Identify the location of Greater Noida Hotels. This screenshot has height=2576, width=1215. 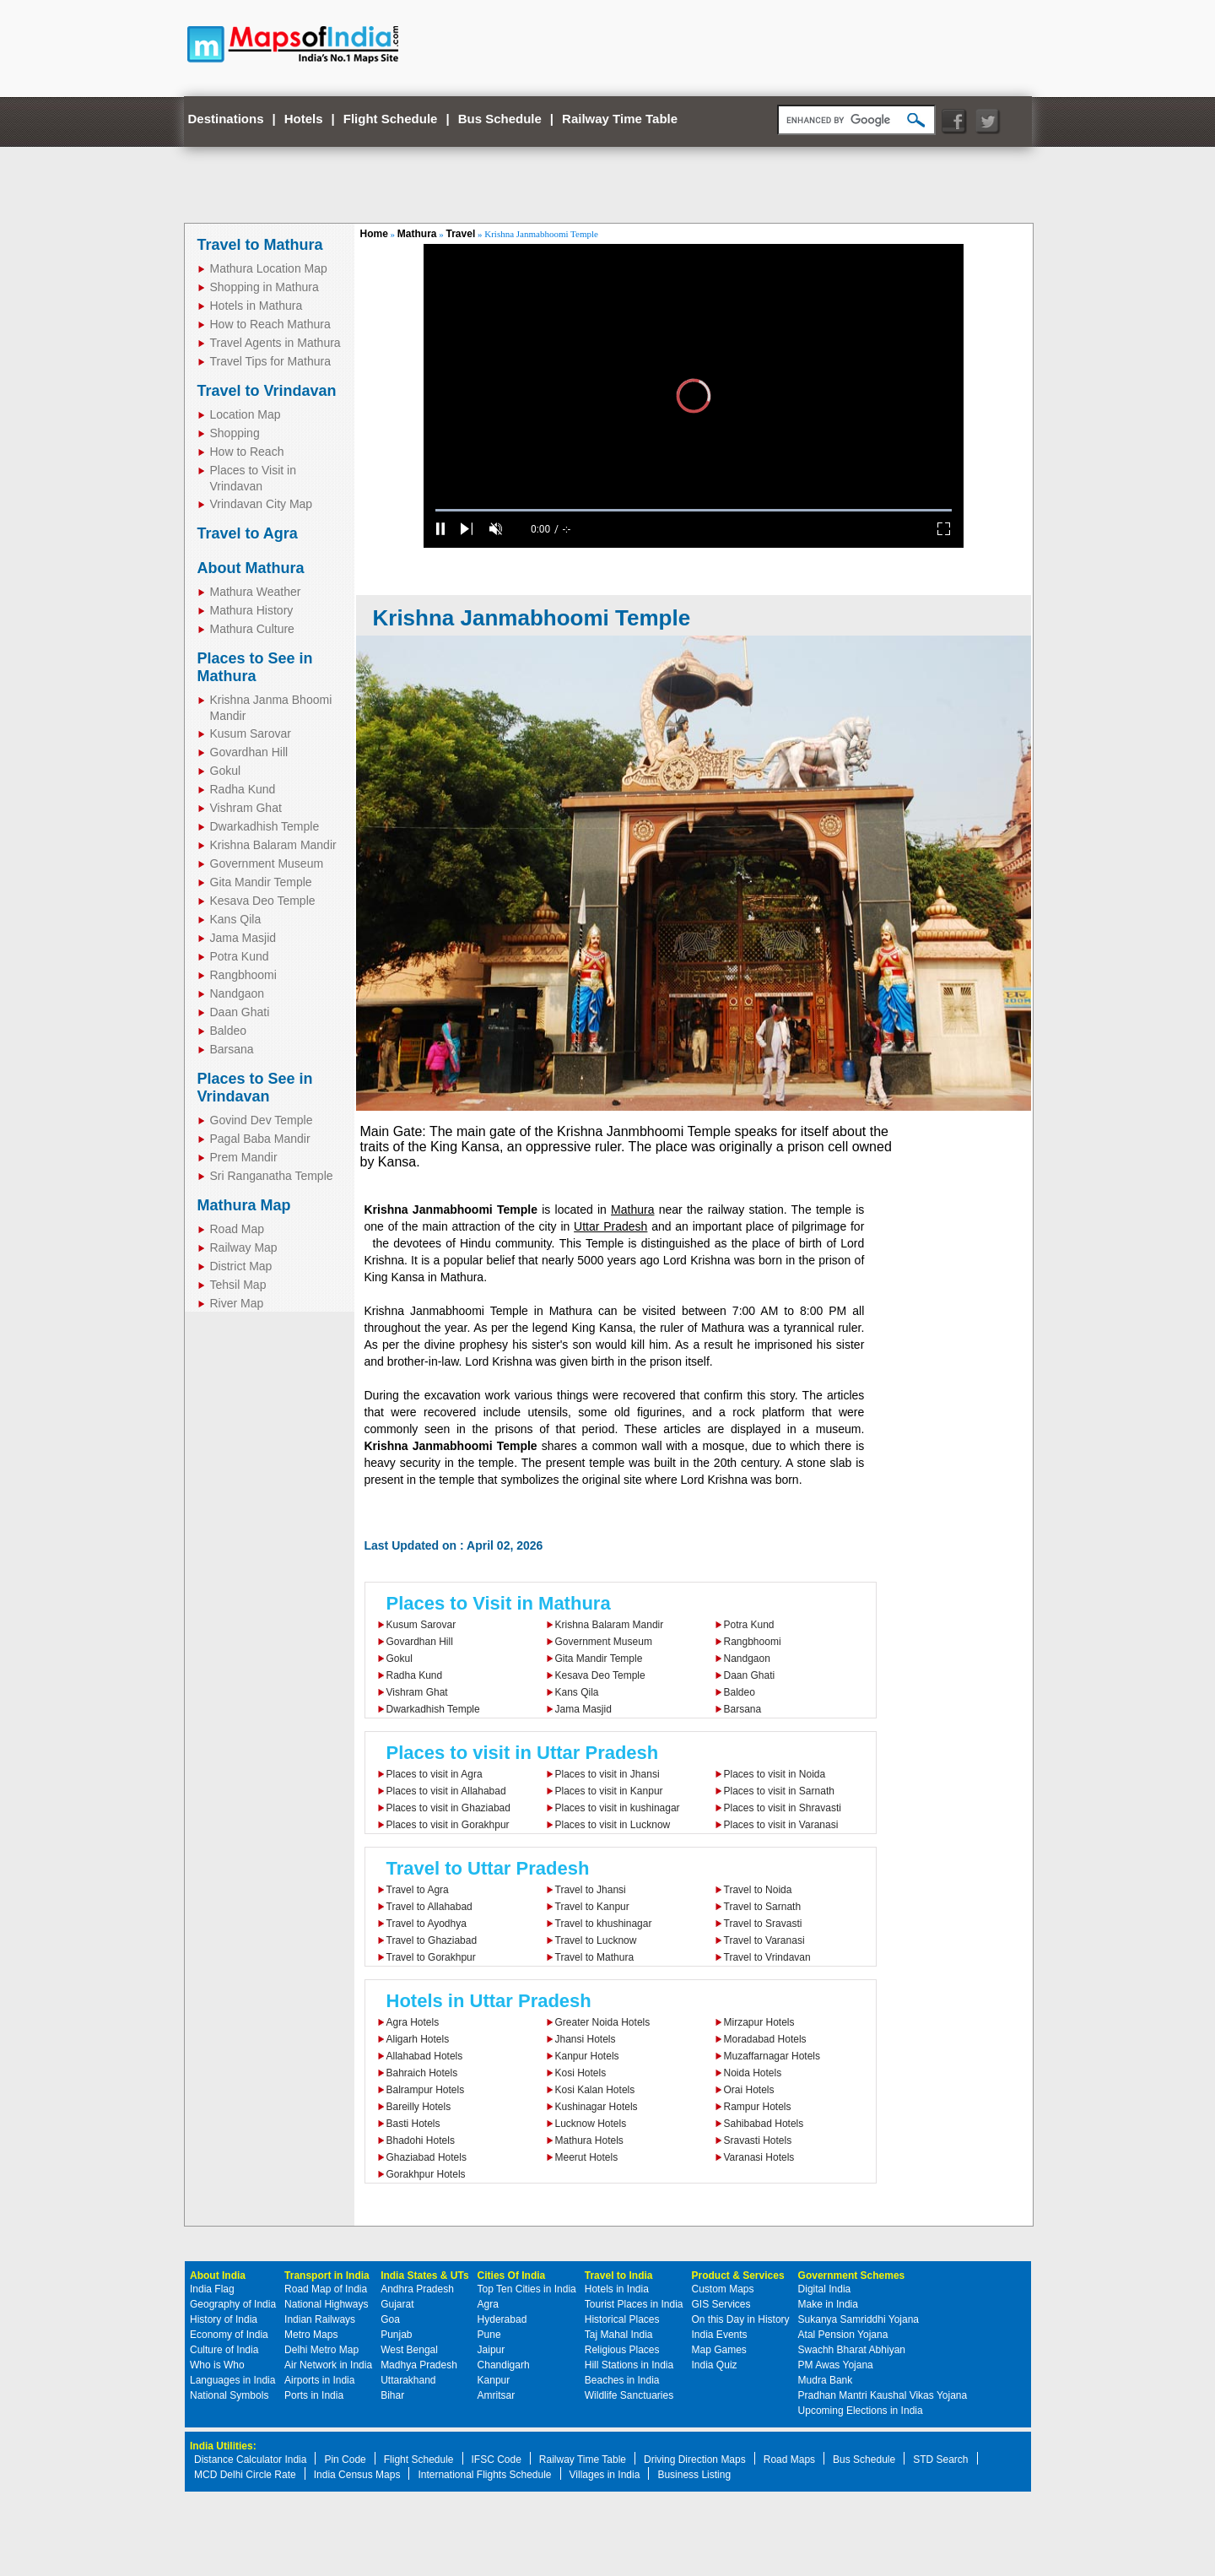
(603, 2022).